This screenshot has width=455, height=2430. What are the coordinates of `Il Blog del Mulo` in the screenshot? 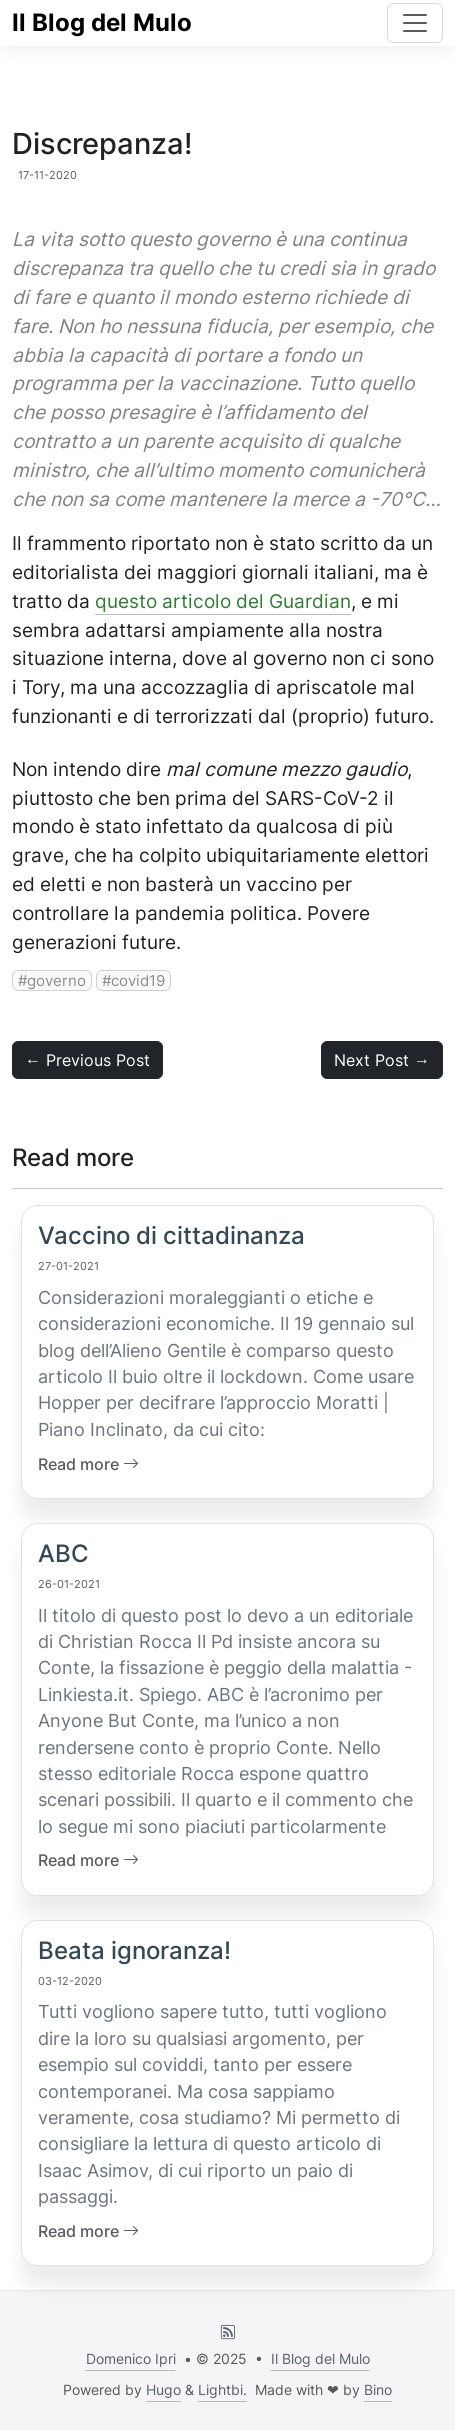 It's located at (102, 22).